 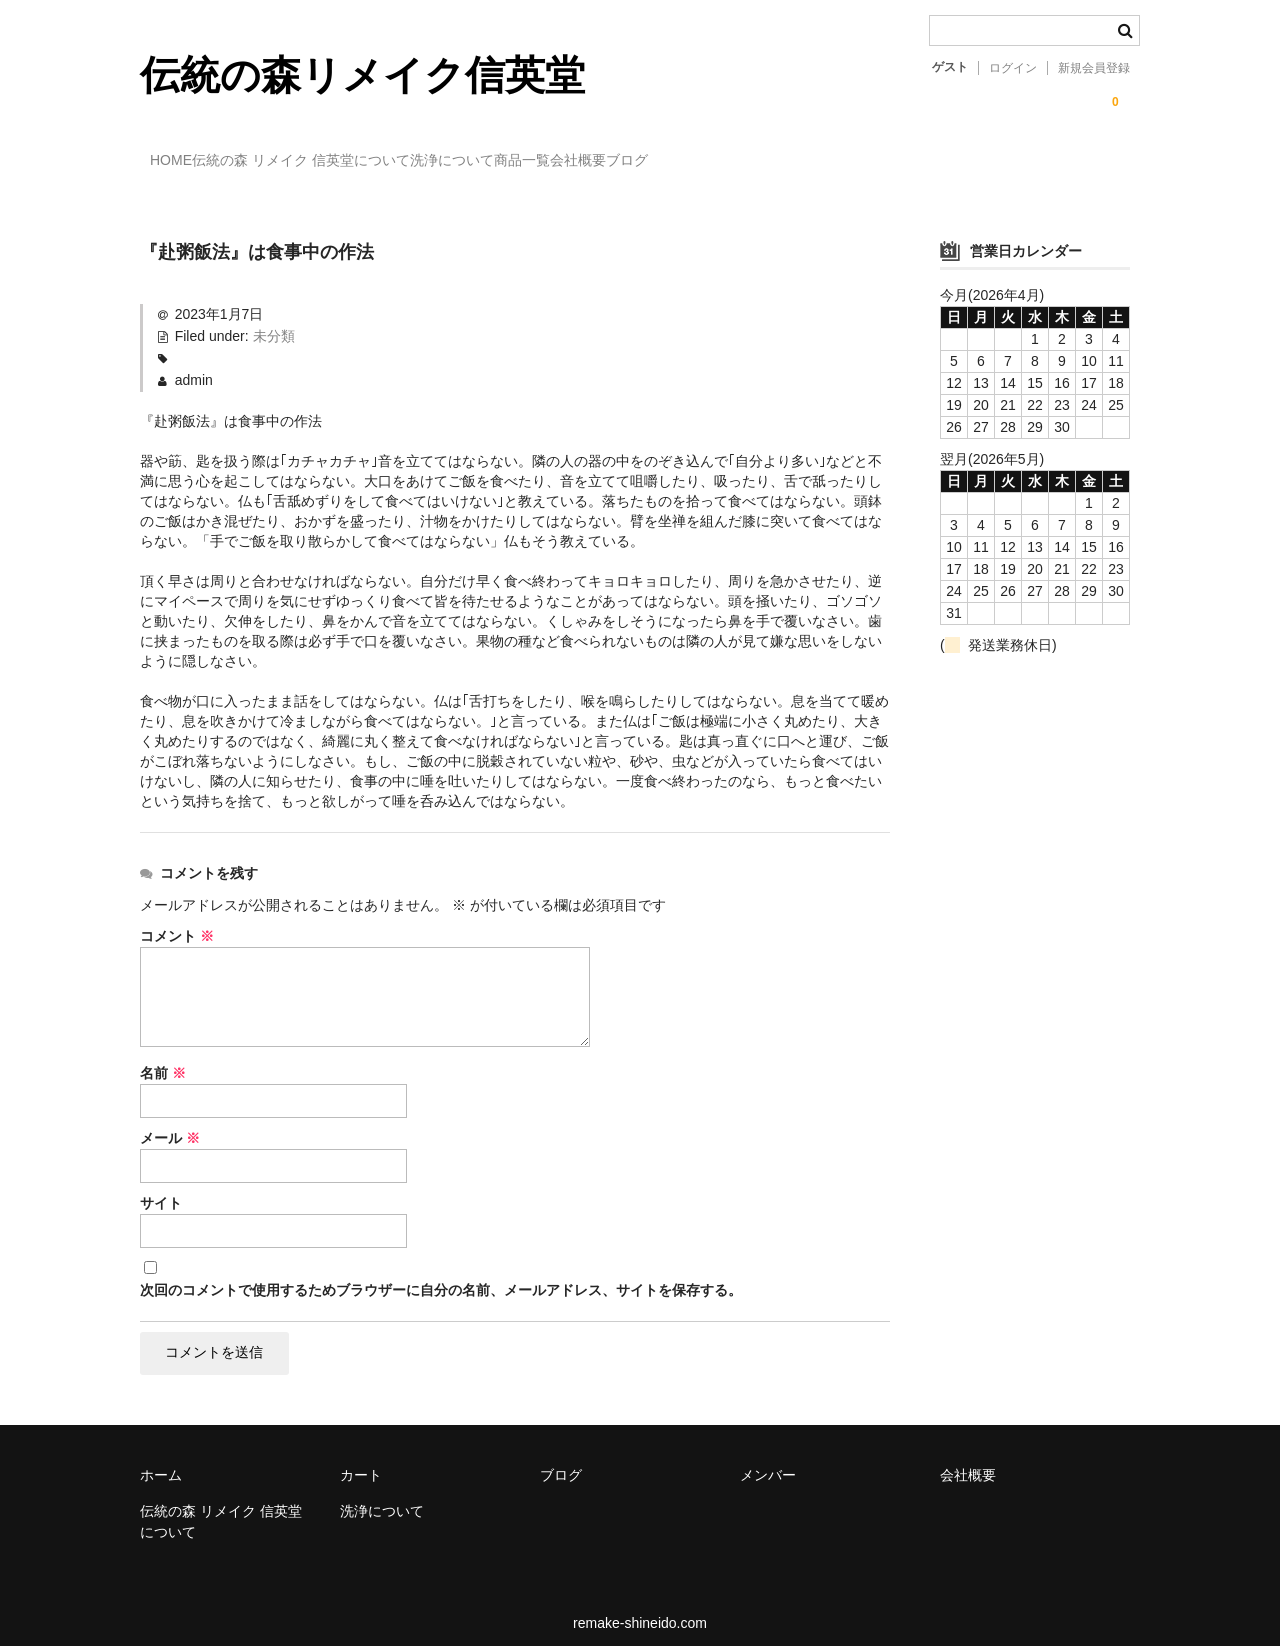 I want to click on 伝統の森 リメイク 信英堂について, so click(x=353, y=163).